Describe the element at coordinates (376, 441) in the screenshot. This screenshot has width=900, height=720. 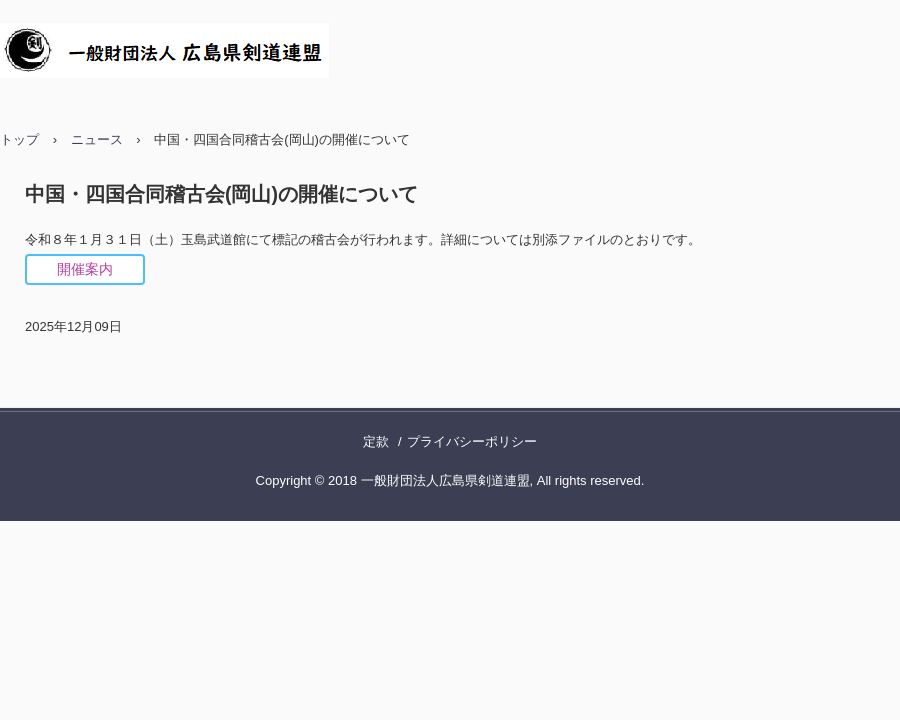
I see `定款` at that location.